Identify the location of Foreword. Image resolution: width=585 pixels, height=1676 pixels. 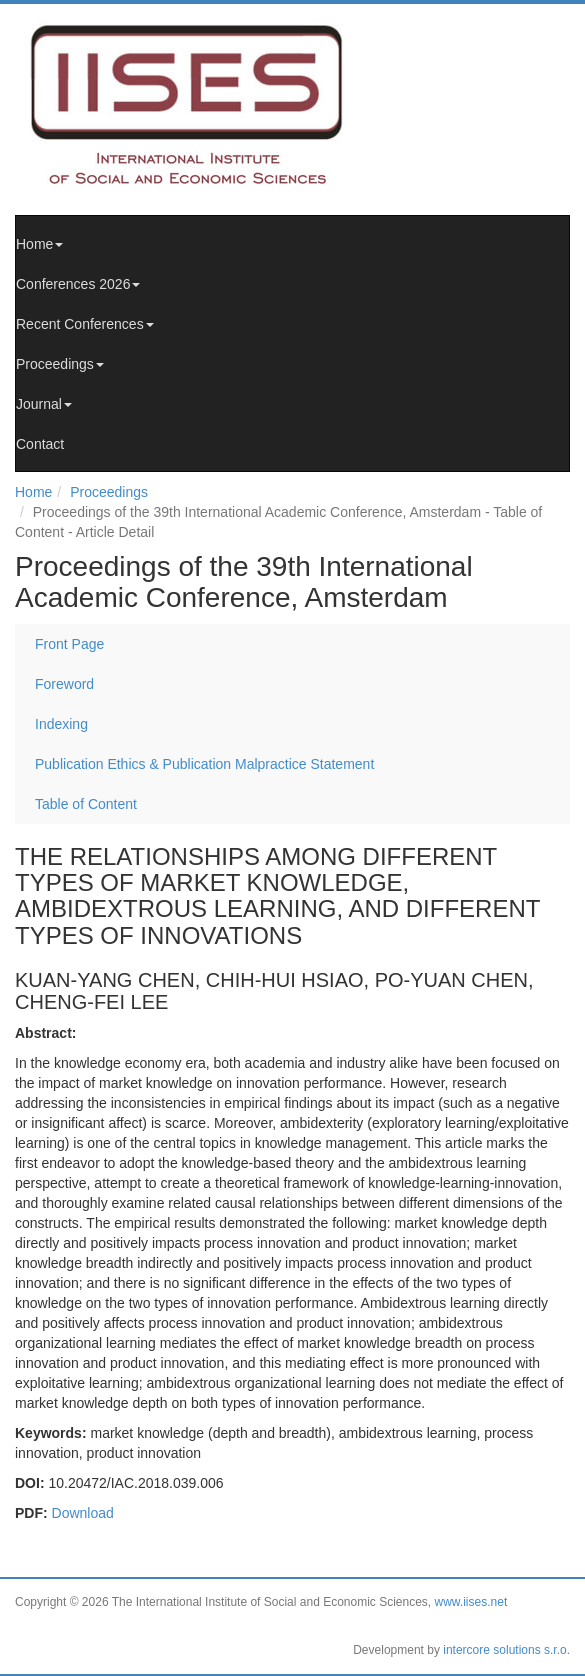
(64, 684).